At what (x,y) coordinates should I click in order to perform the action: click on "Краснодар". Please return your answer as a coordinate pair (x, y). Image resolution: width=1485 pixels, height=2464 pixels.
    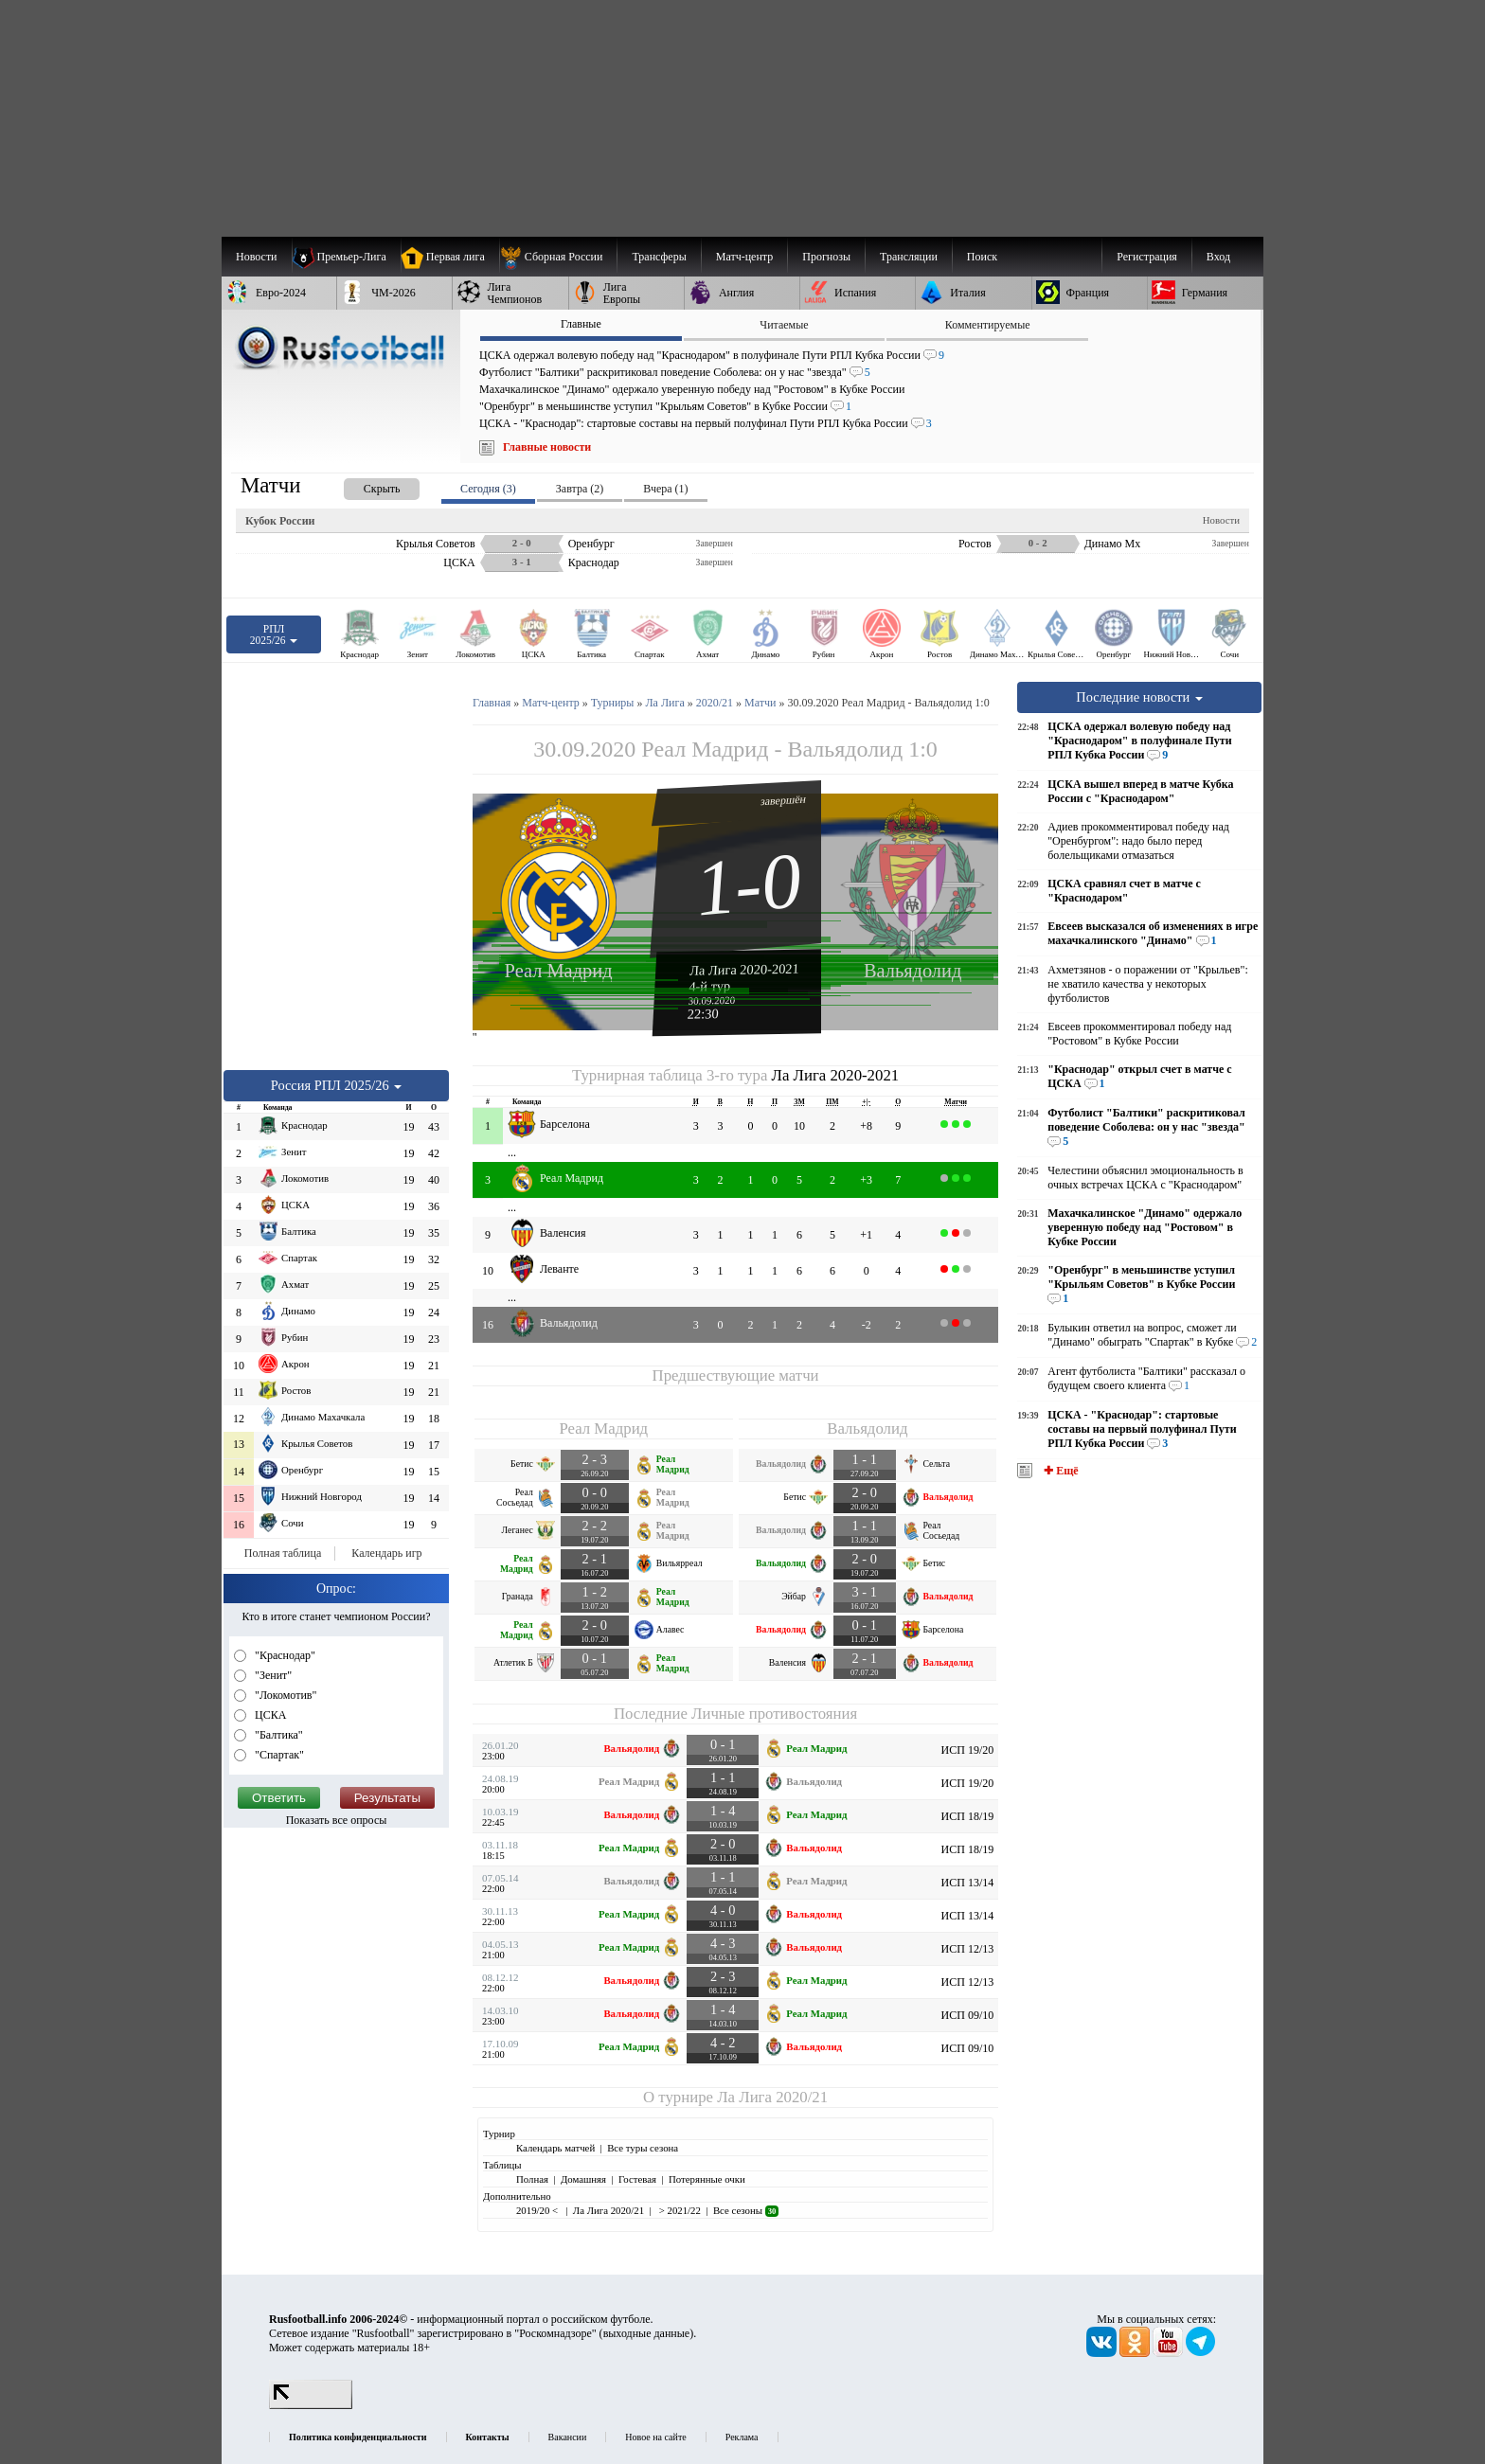
    Looking at the image, I should click on (283, 1655).